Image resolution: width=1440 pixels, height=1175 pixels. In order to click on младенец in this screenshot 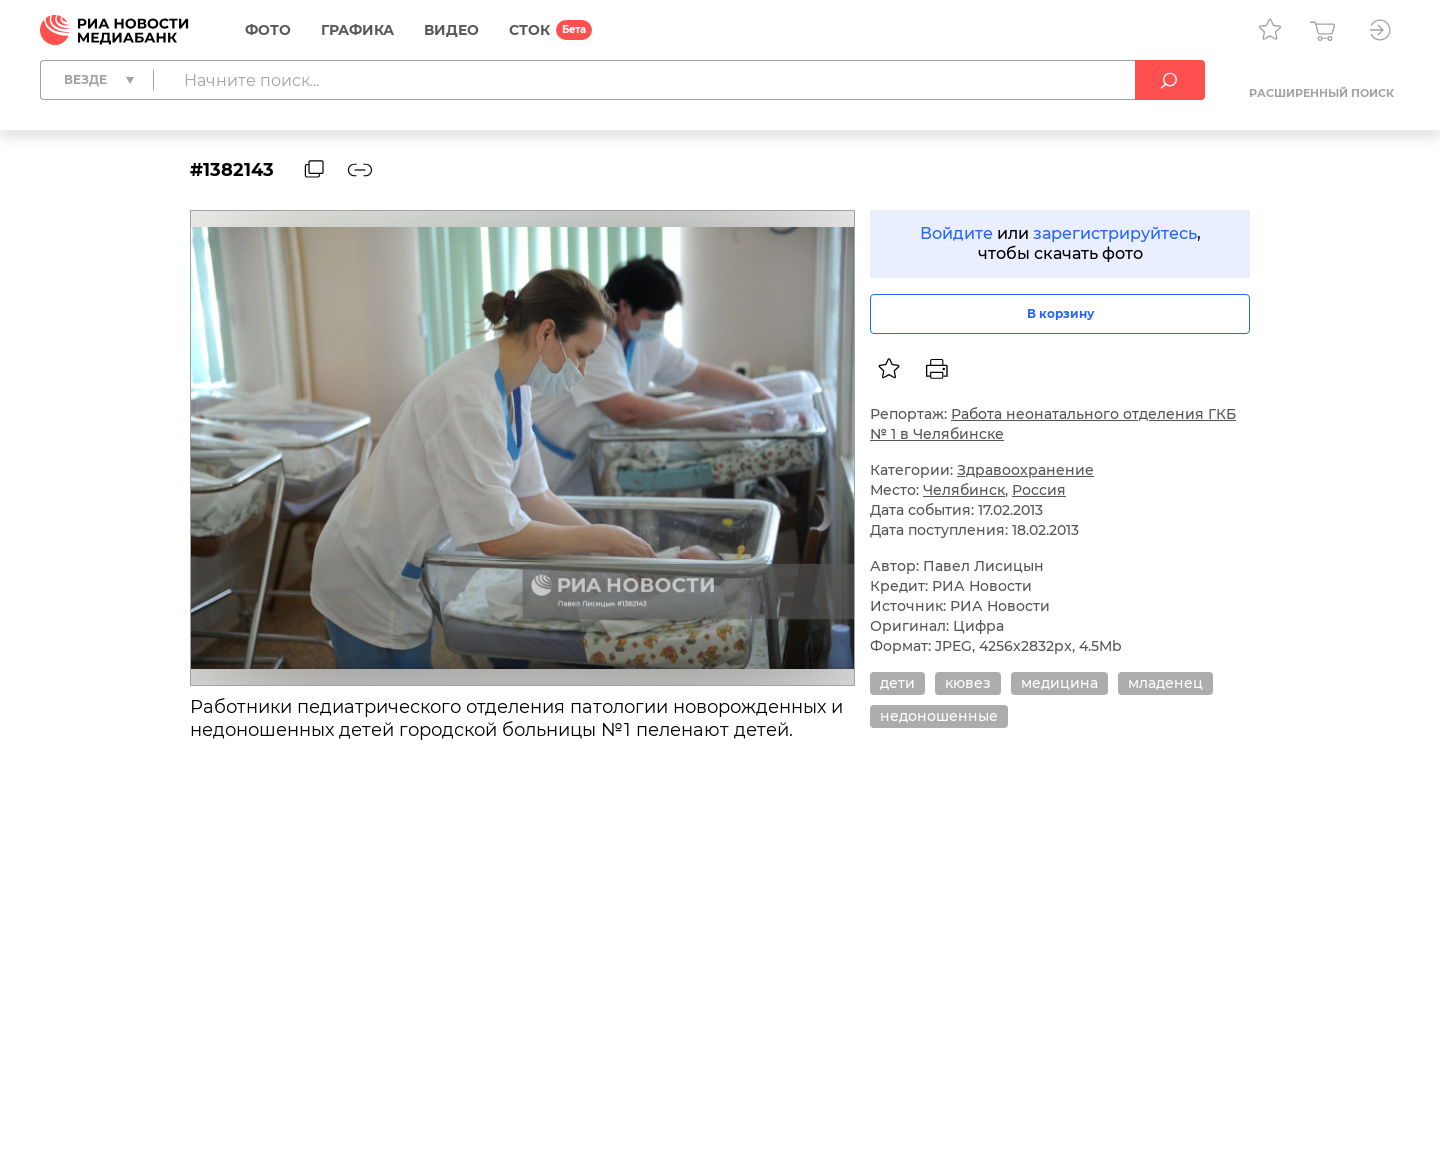, I will do `click(1165, 683)`.